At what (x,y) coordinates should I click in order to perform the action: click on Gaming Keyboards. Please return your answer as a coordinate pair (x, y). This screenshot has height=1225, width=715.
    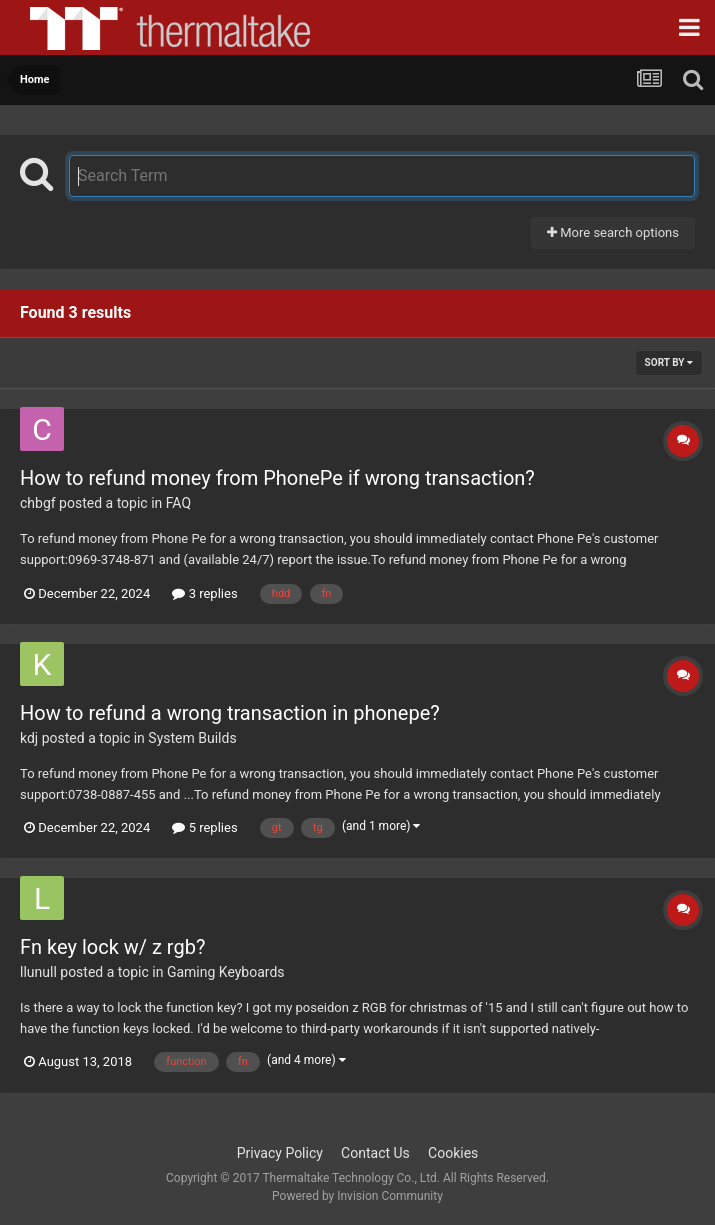
    Looking at the image, I should click on (226, 972).